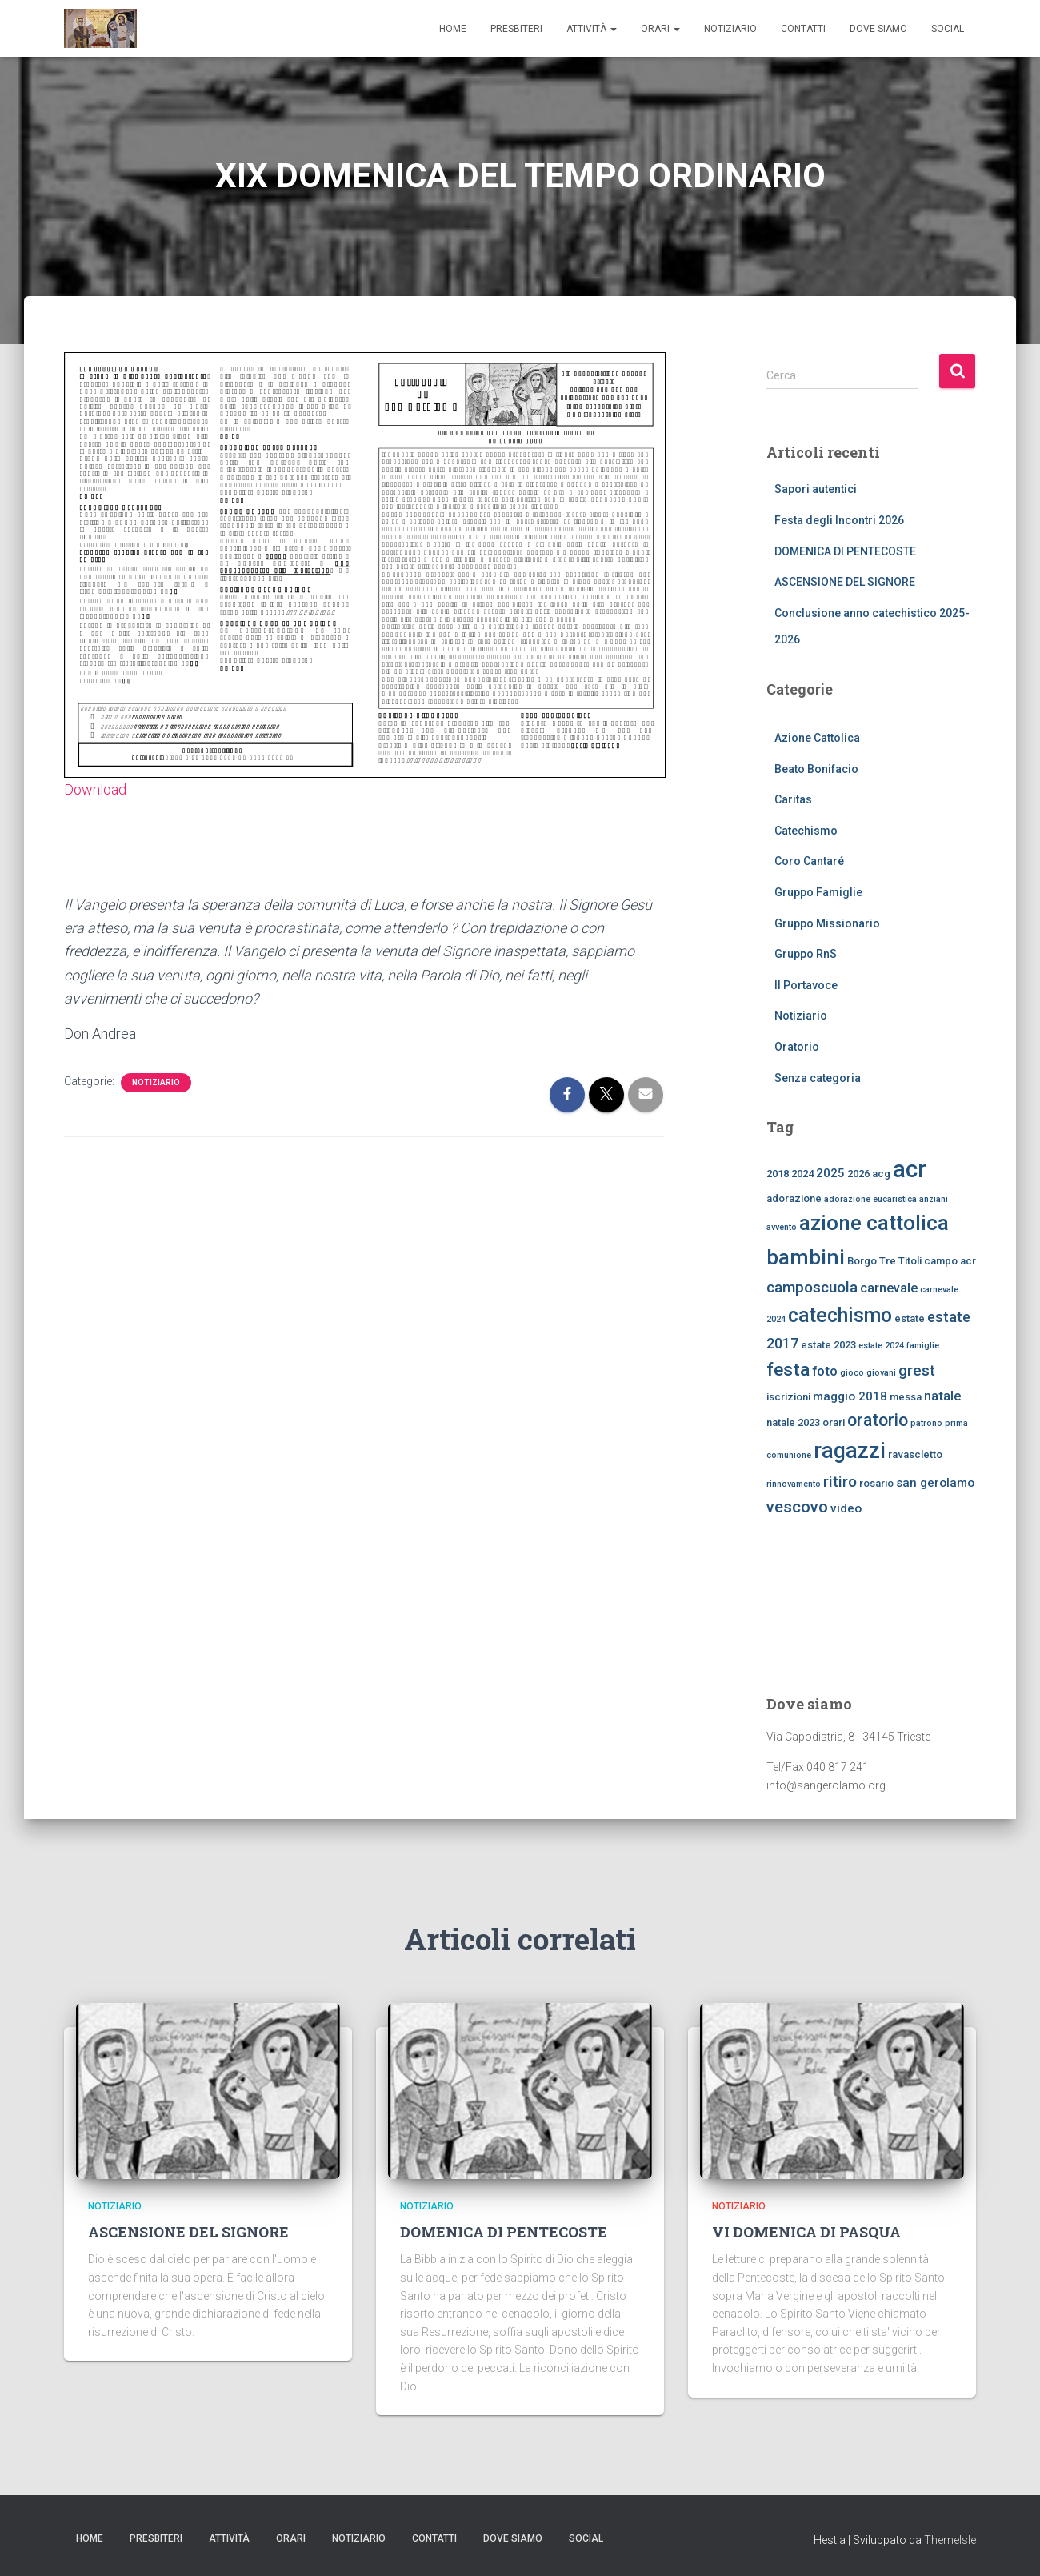 The height and width of the screenshot is (2576, 1040). Describe the element at coordinates (909, 1169) in the screenshot. I see `acr [acr (24 elementi)]` at that location.